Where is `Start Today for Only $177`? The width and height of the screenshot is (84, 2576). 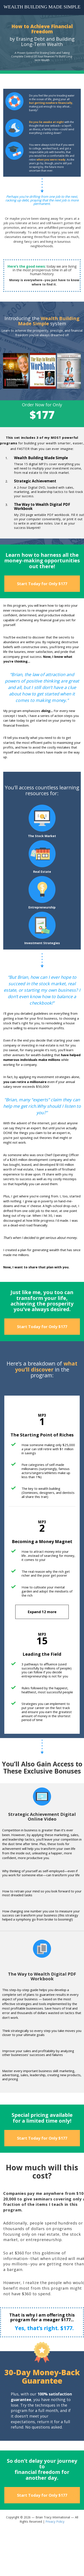
Start Today for Only $177 is located at coordinates (42, 583).